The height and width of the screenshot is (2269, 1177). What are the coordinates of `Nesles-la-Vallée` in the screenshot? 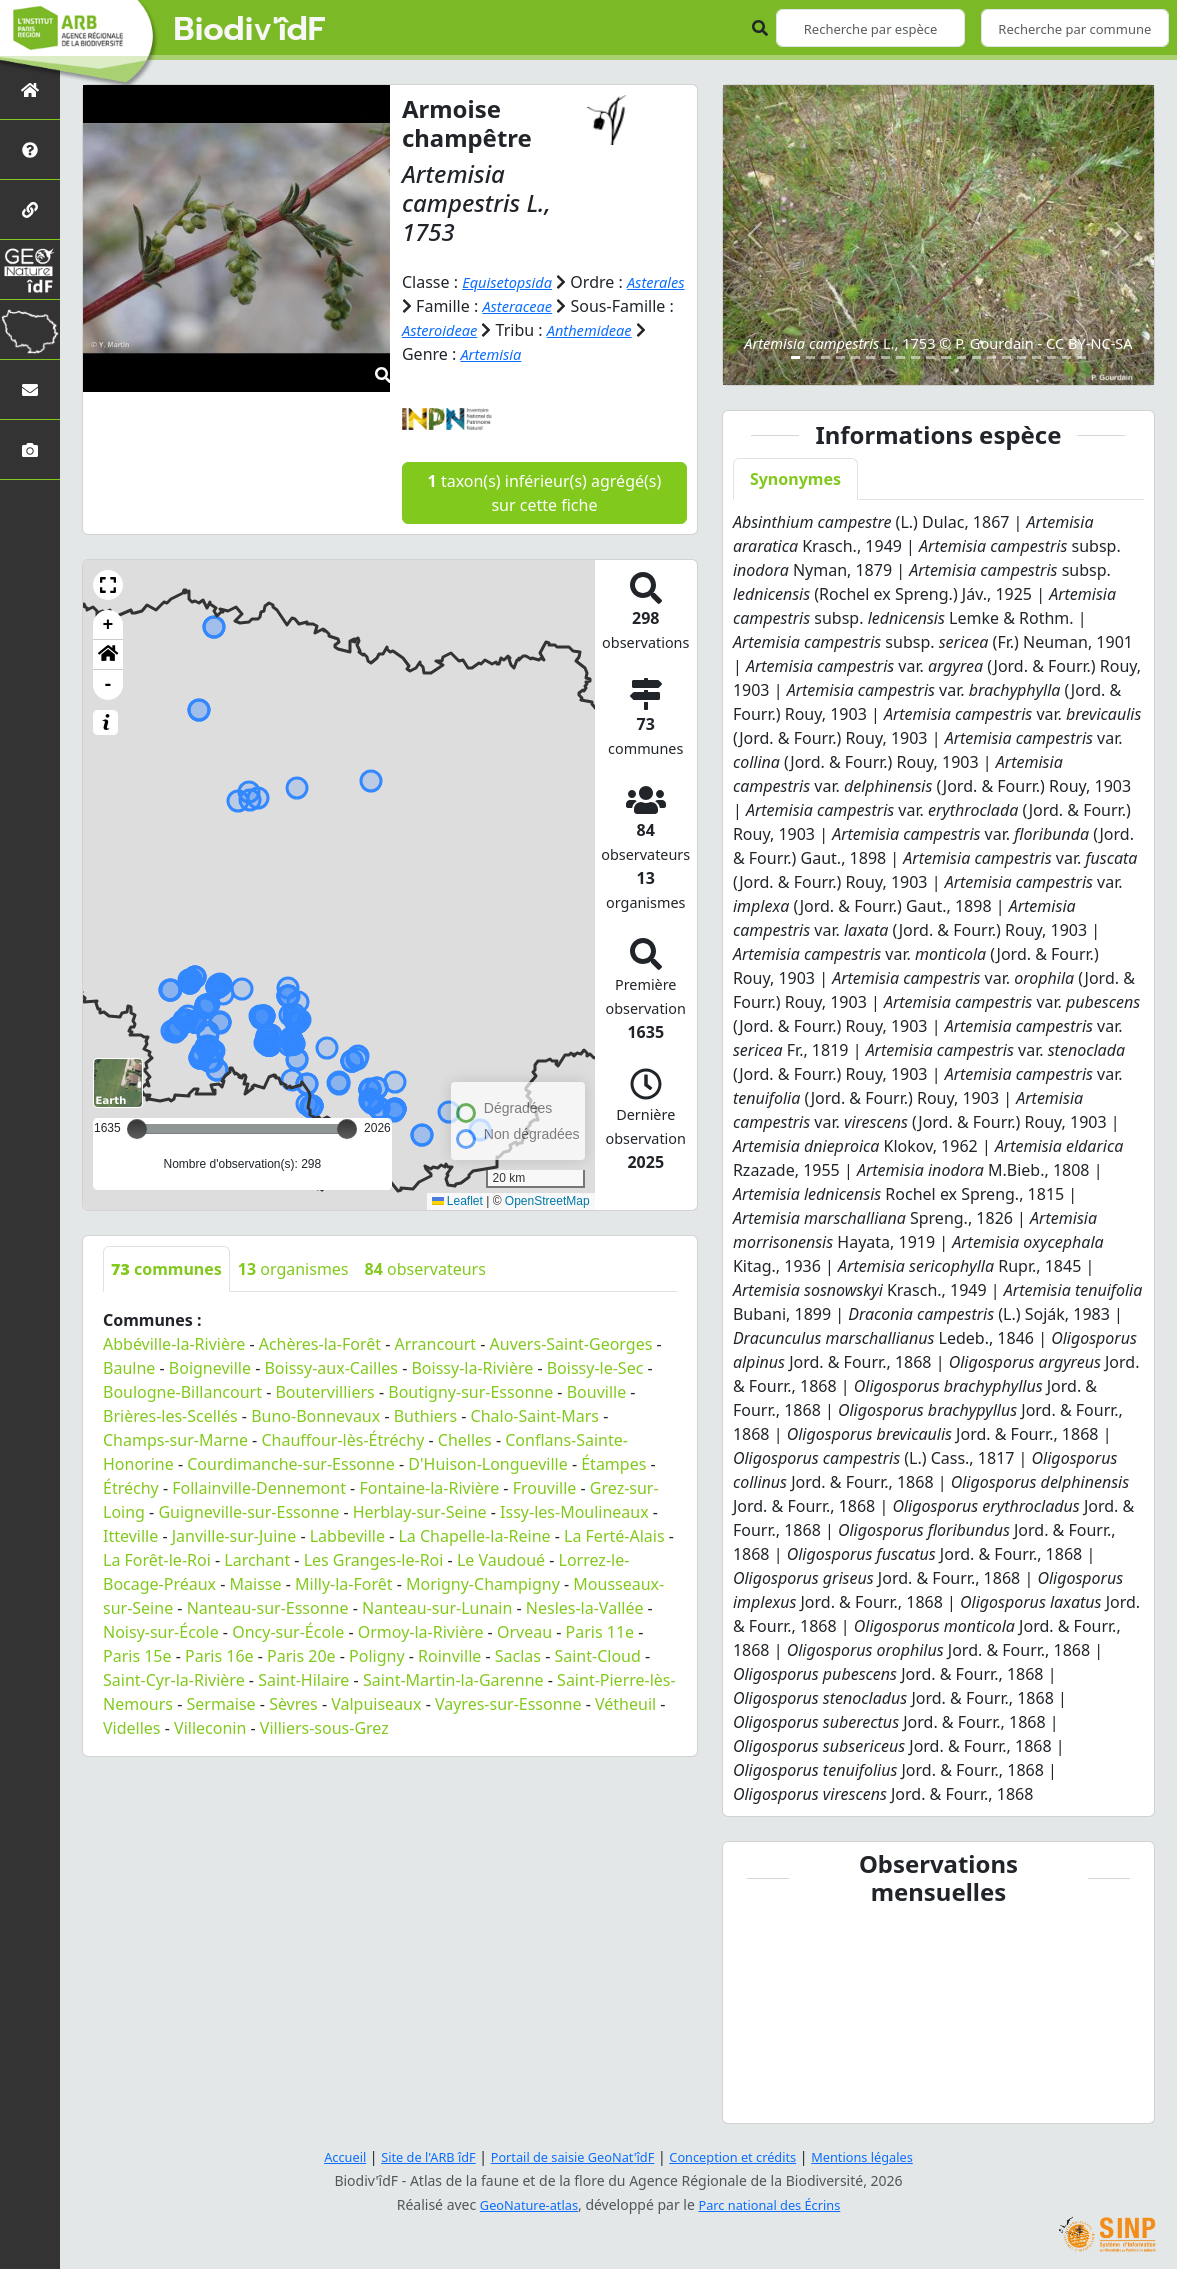 It's located at (585, 1607).